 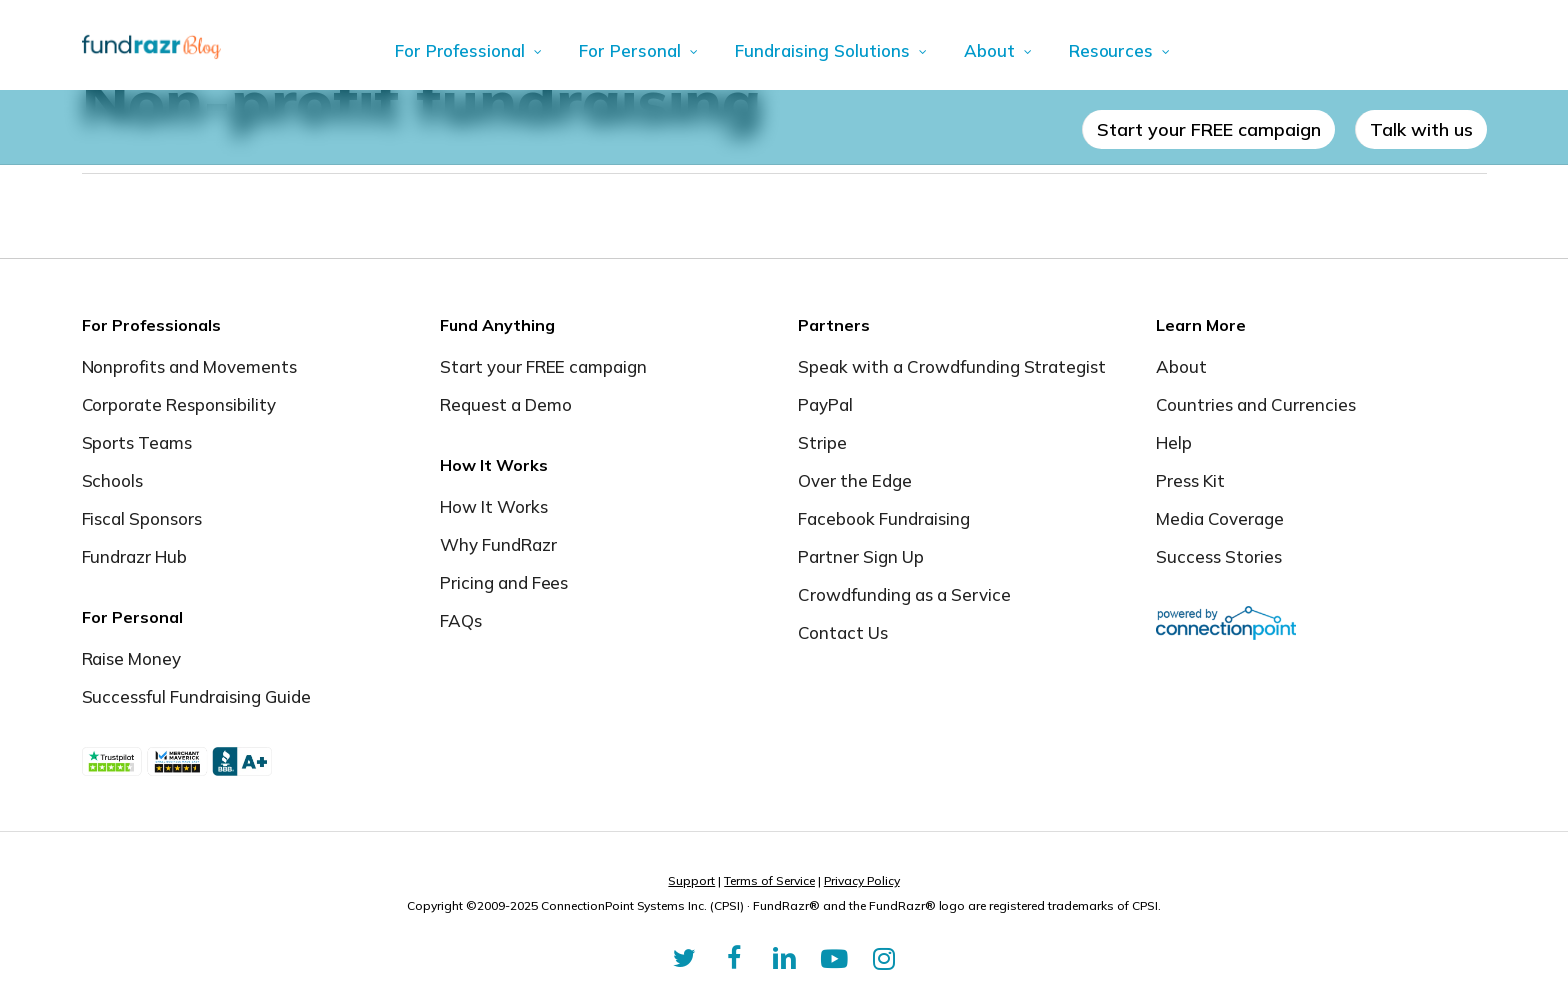 I want to click on Support, so click(x=691, y=880).